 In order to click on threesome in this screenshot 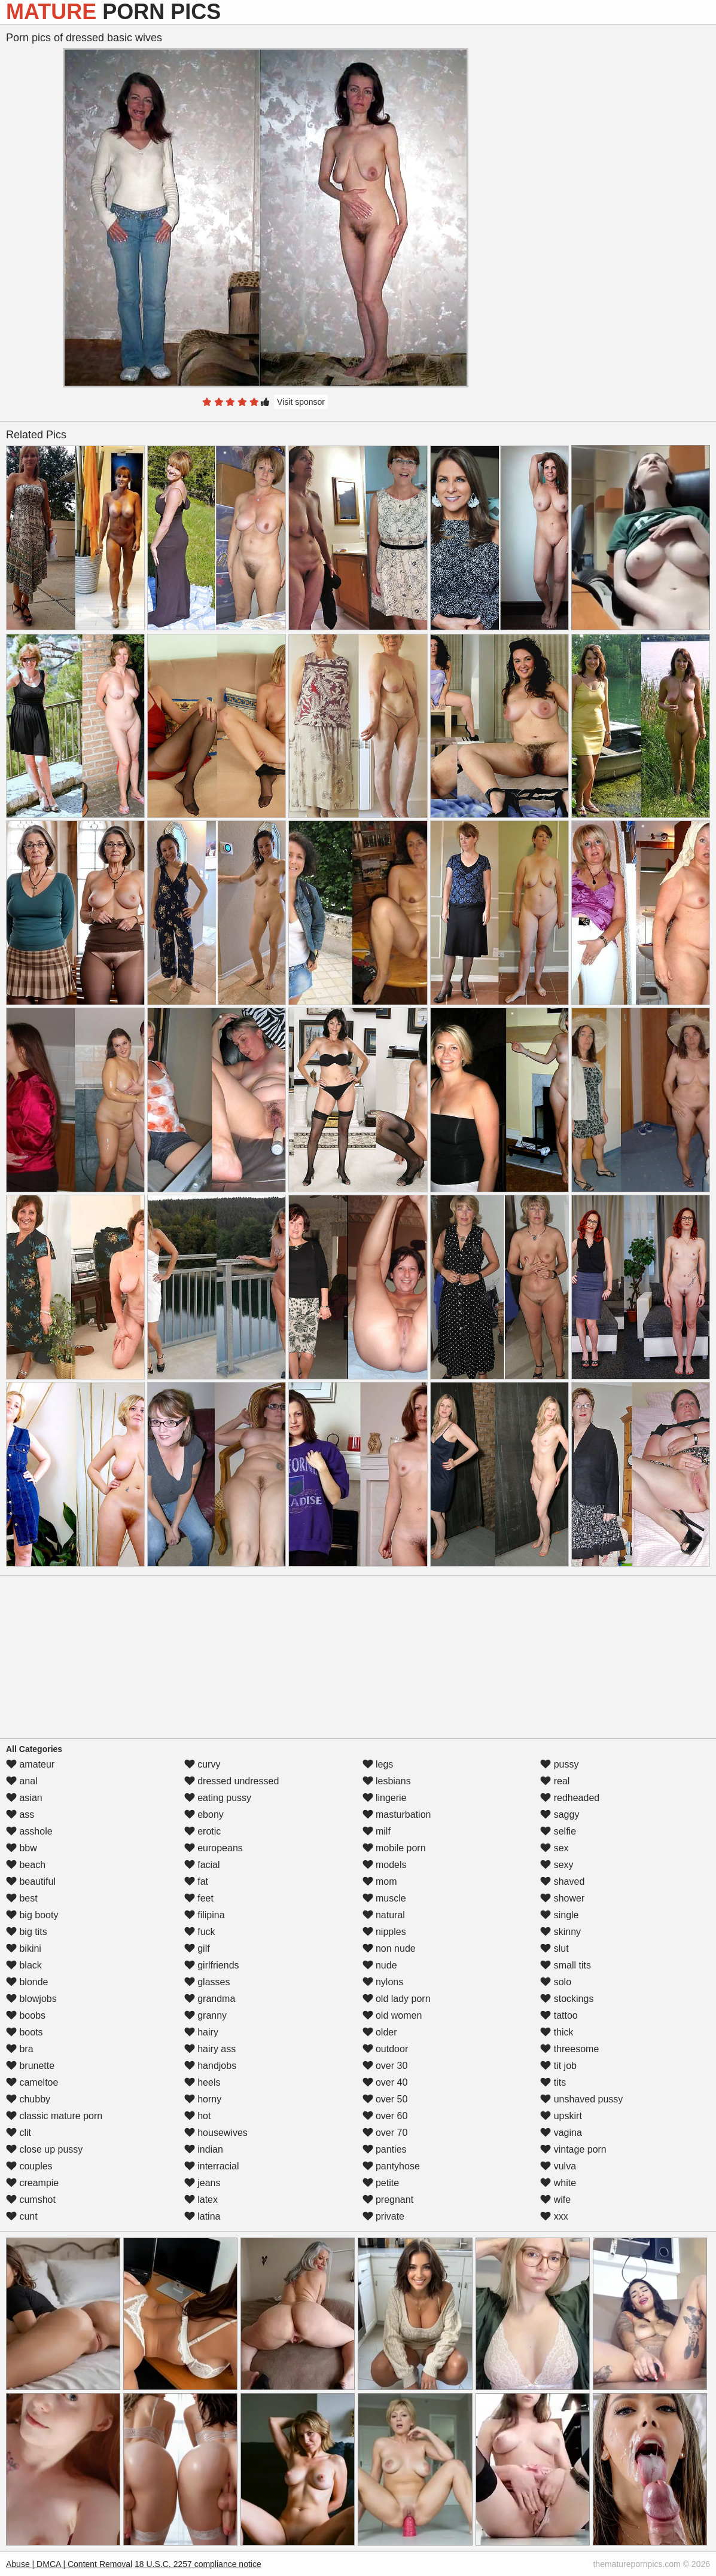, I will do `click(569, 2049)`.